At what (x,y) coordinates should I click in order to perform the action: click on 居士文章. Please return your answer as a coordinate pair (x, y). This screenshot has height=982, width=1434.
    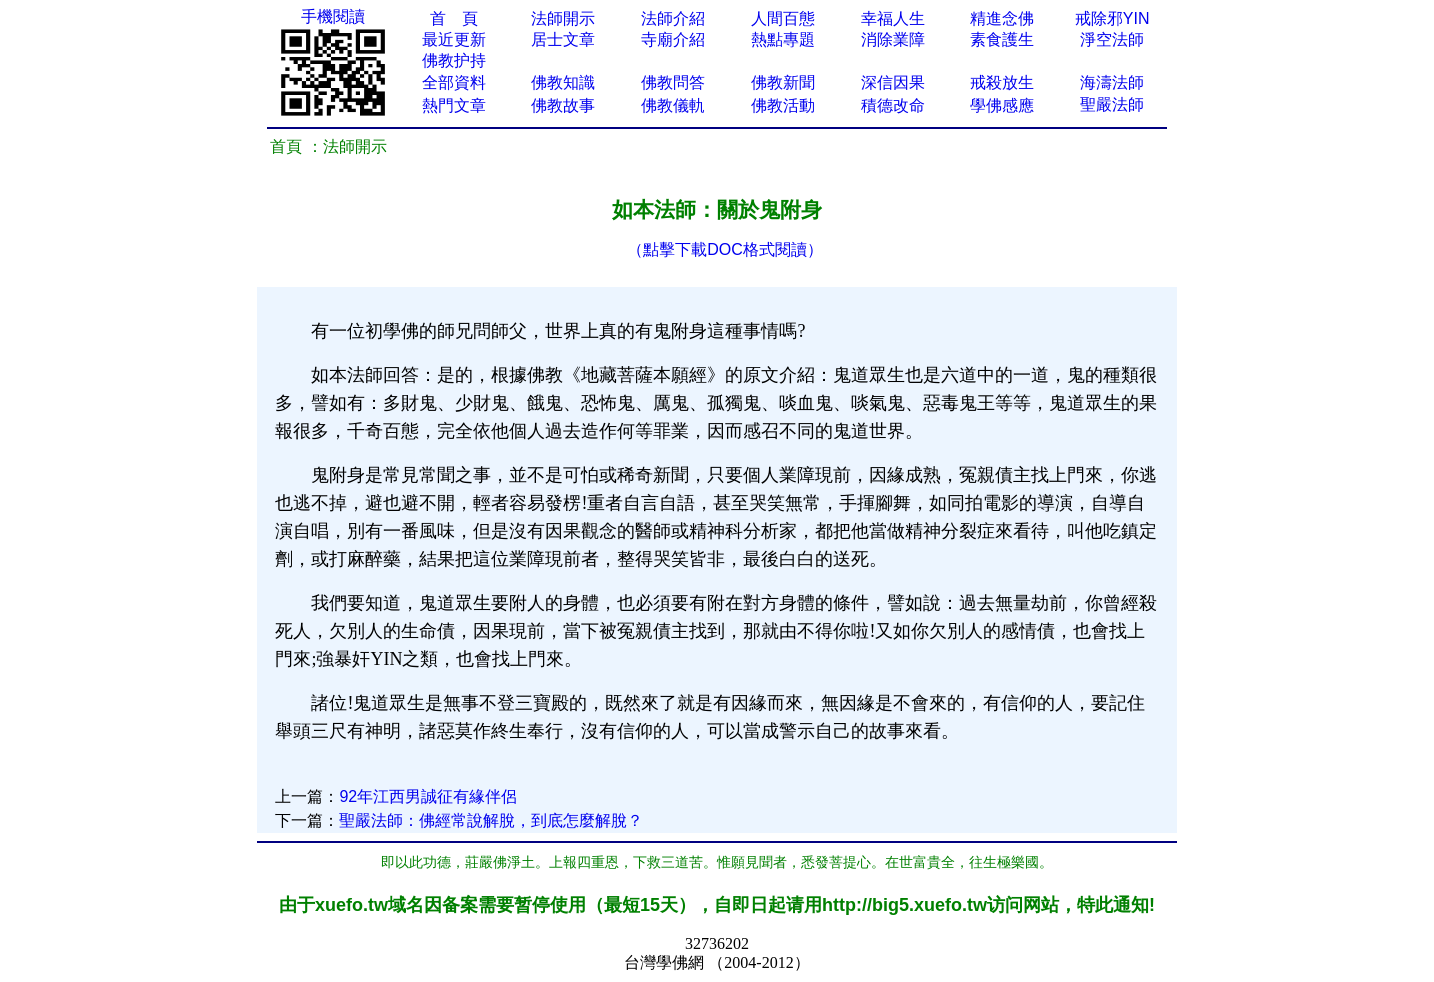
    Looking at the image, I should click on (563, 39).